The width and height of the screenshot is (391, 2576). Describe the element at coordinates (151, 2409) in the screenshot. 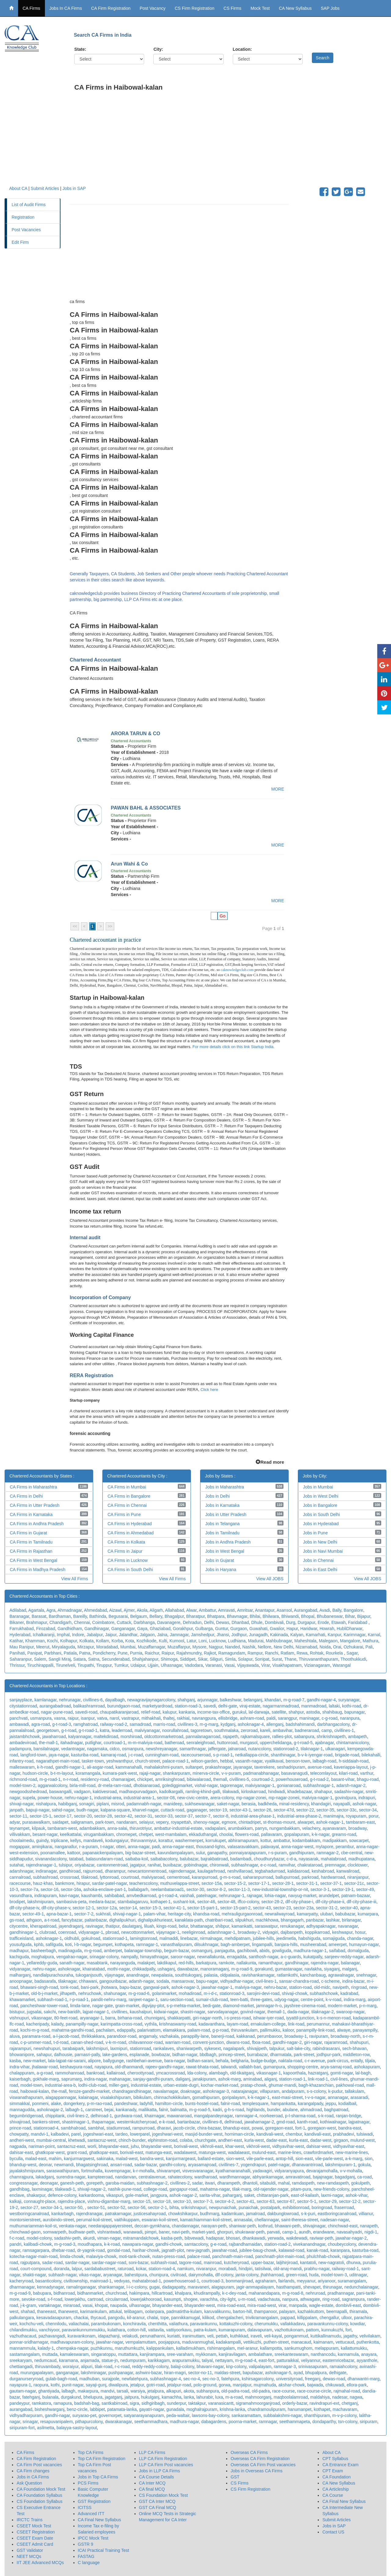

I see `gayatri-nagar` at that location.